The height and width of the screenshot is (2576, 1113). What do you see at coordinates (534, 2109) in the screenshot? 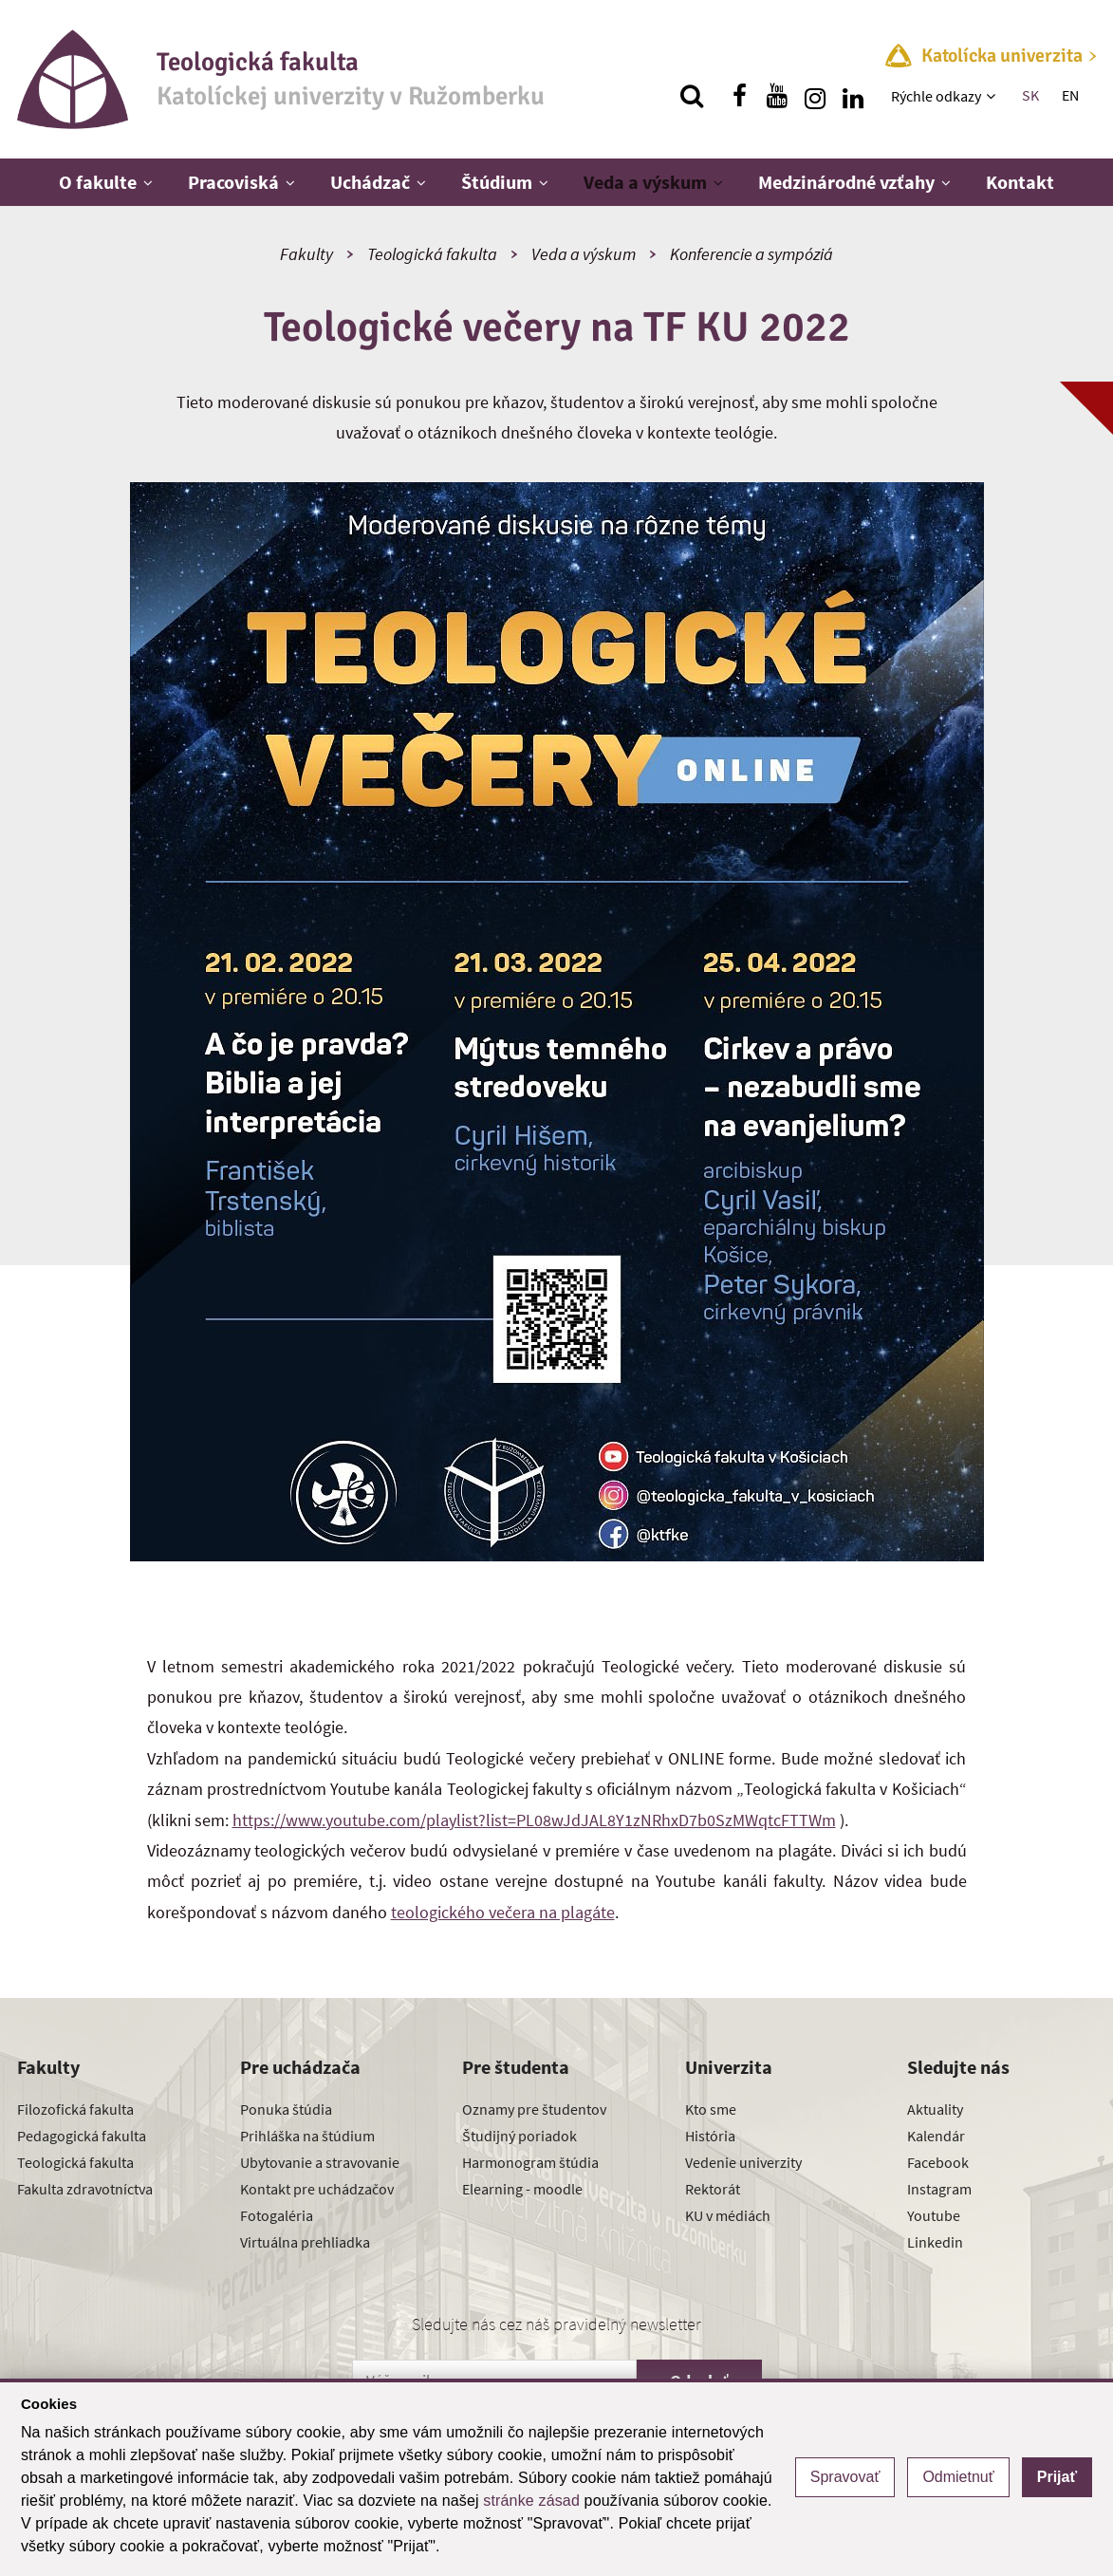
I see `Oznamy pre študentov` at bounding box center [534, 2109].